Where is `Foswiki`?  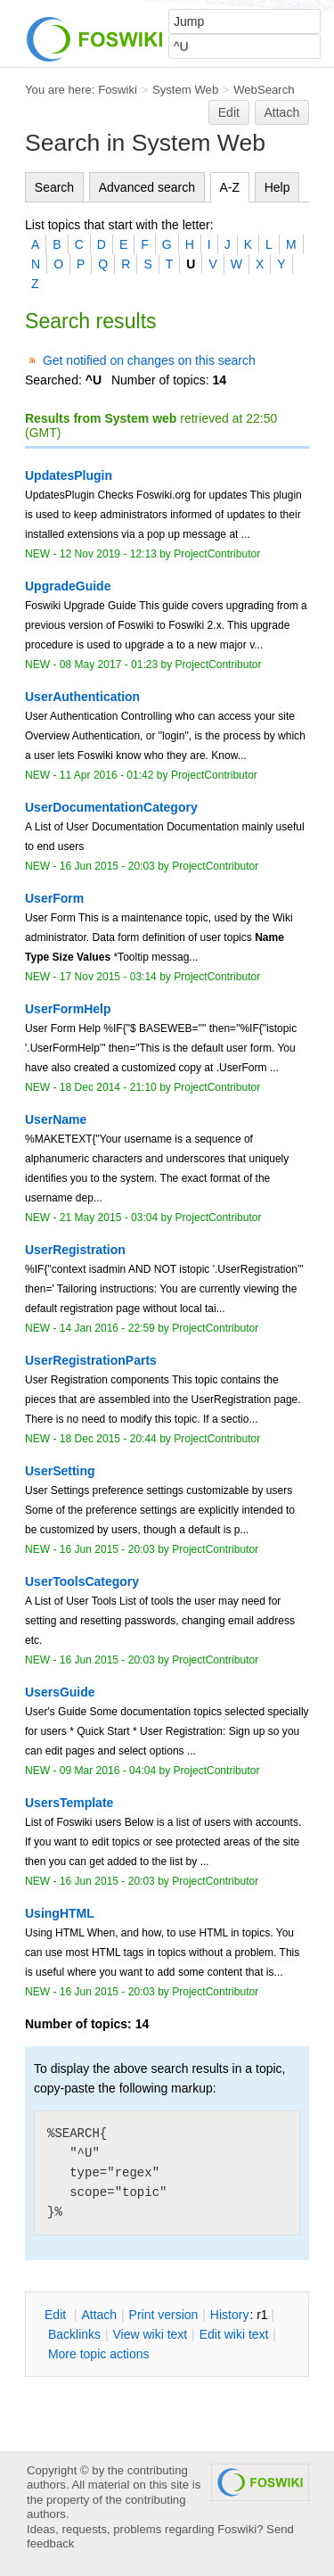 Foswiki is located at coordinates (117, 89).